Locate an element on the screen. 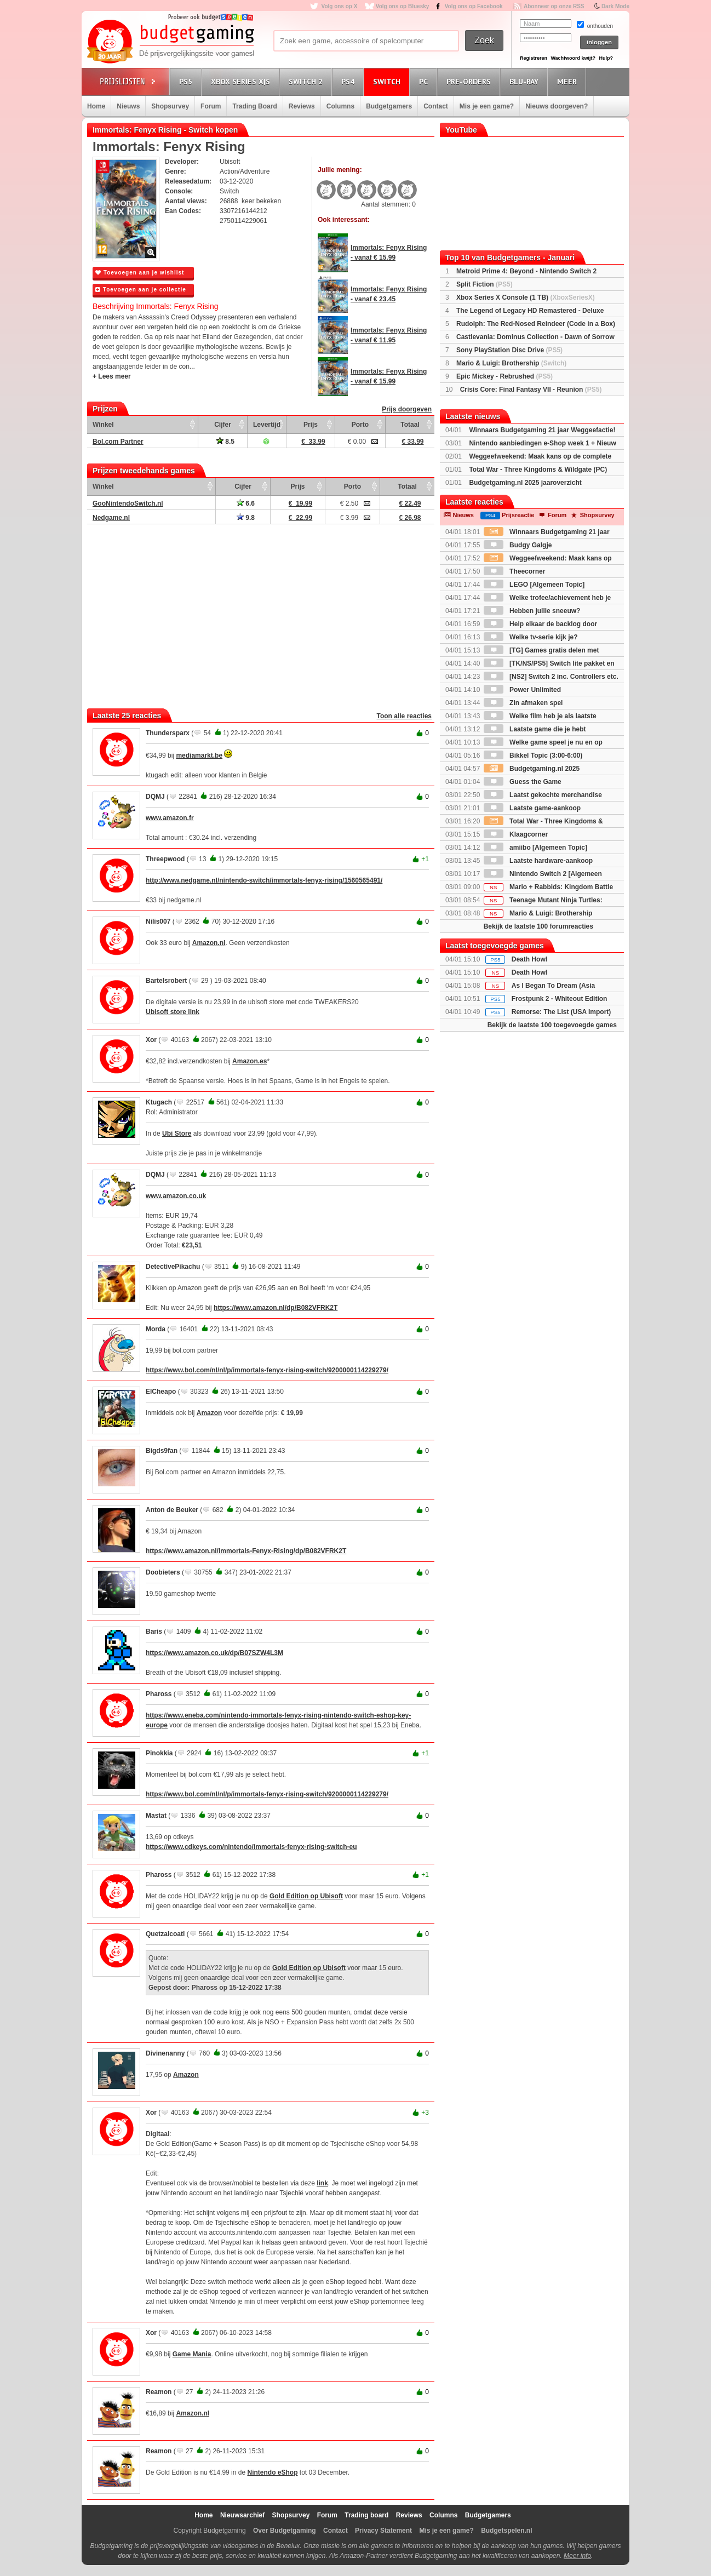 The height and width of the screenshot is (2576, 711). Budgetspelen.nl is located at coordinates (506, 2530).